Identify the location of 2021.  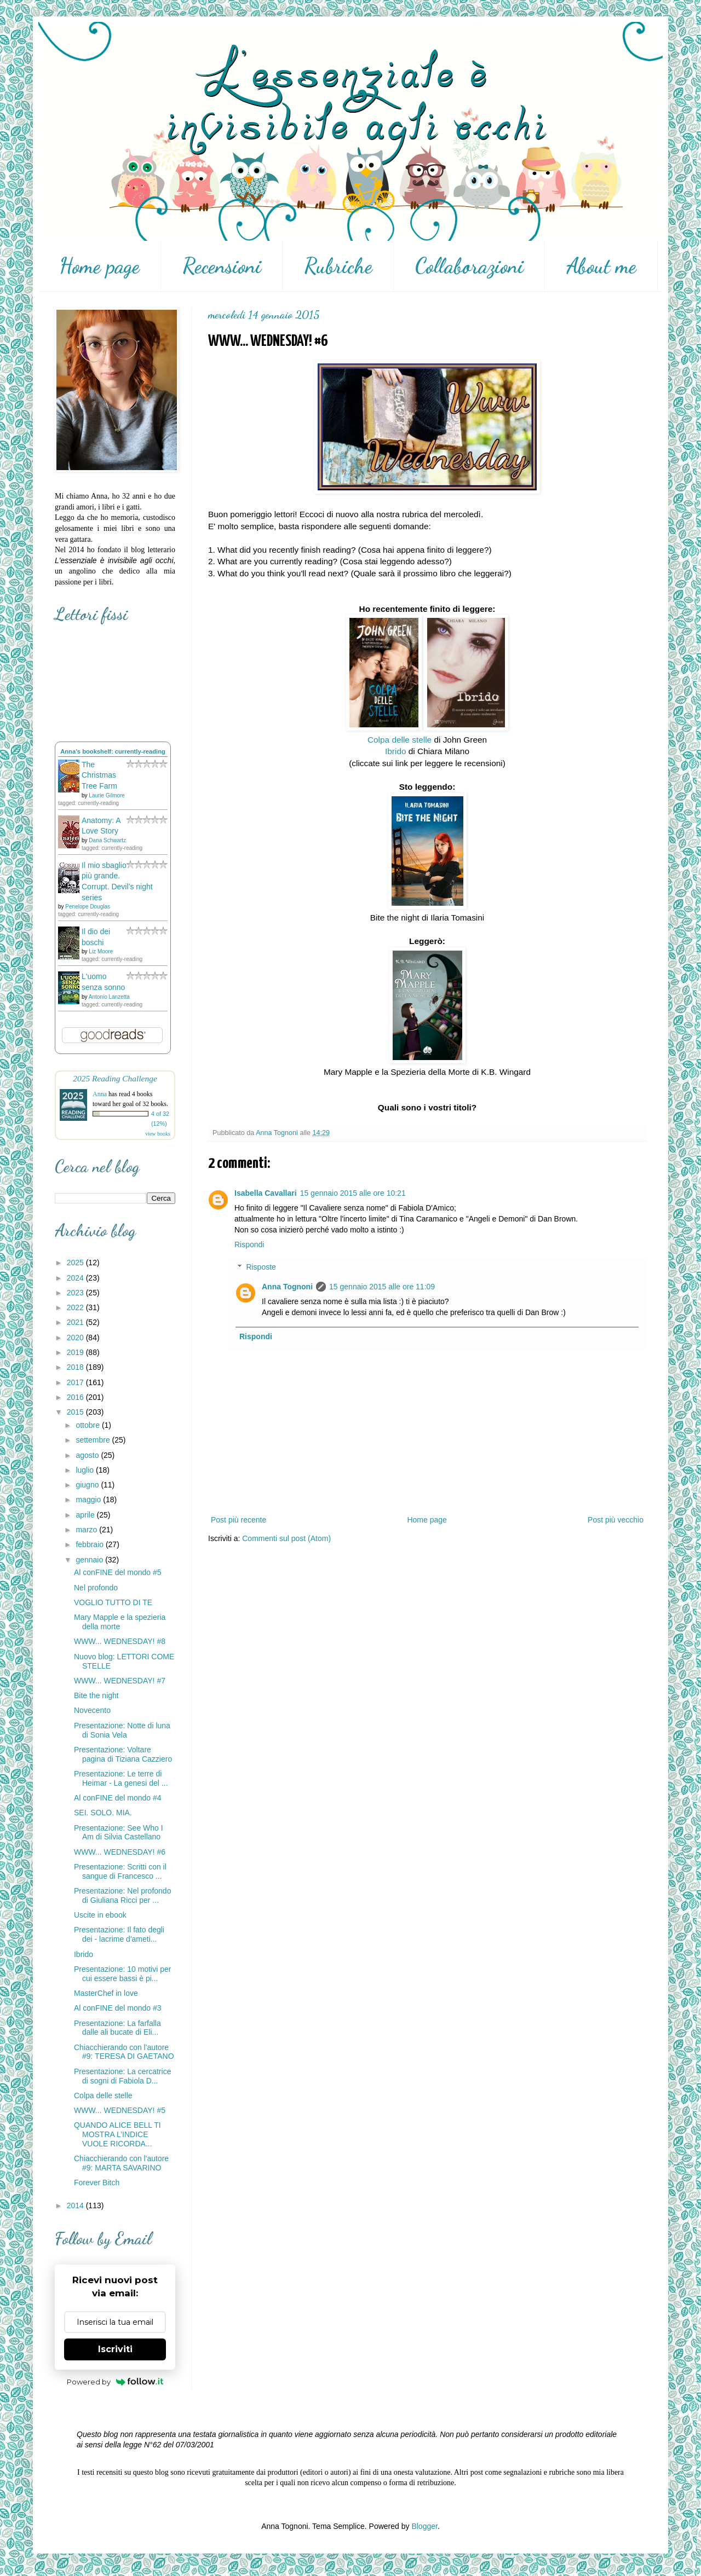
(76, 1322).